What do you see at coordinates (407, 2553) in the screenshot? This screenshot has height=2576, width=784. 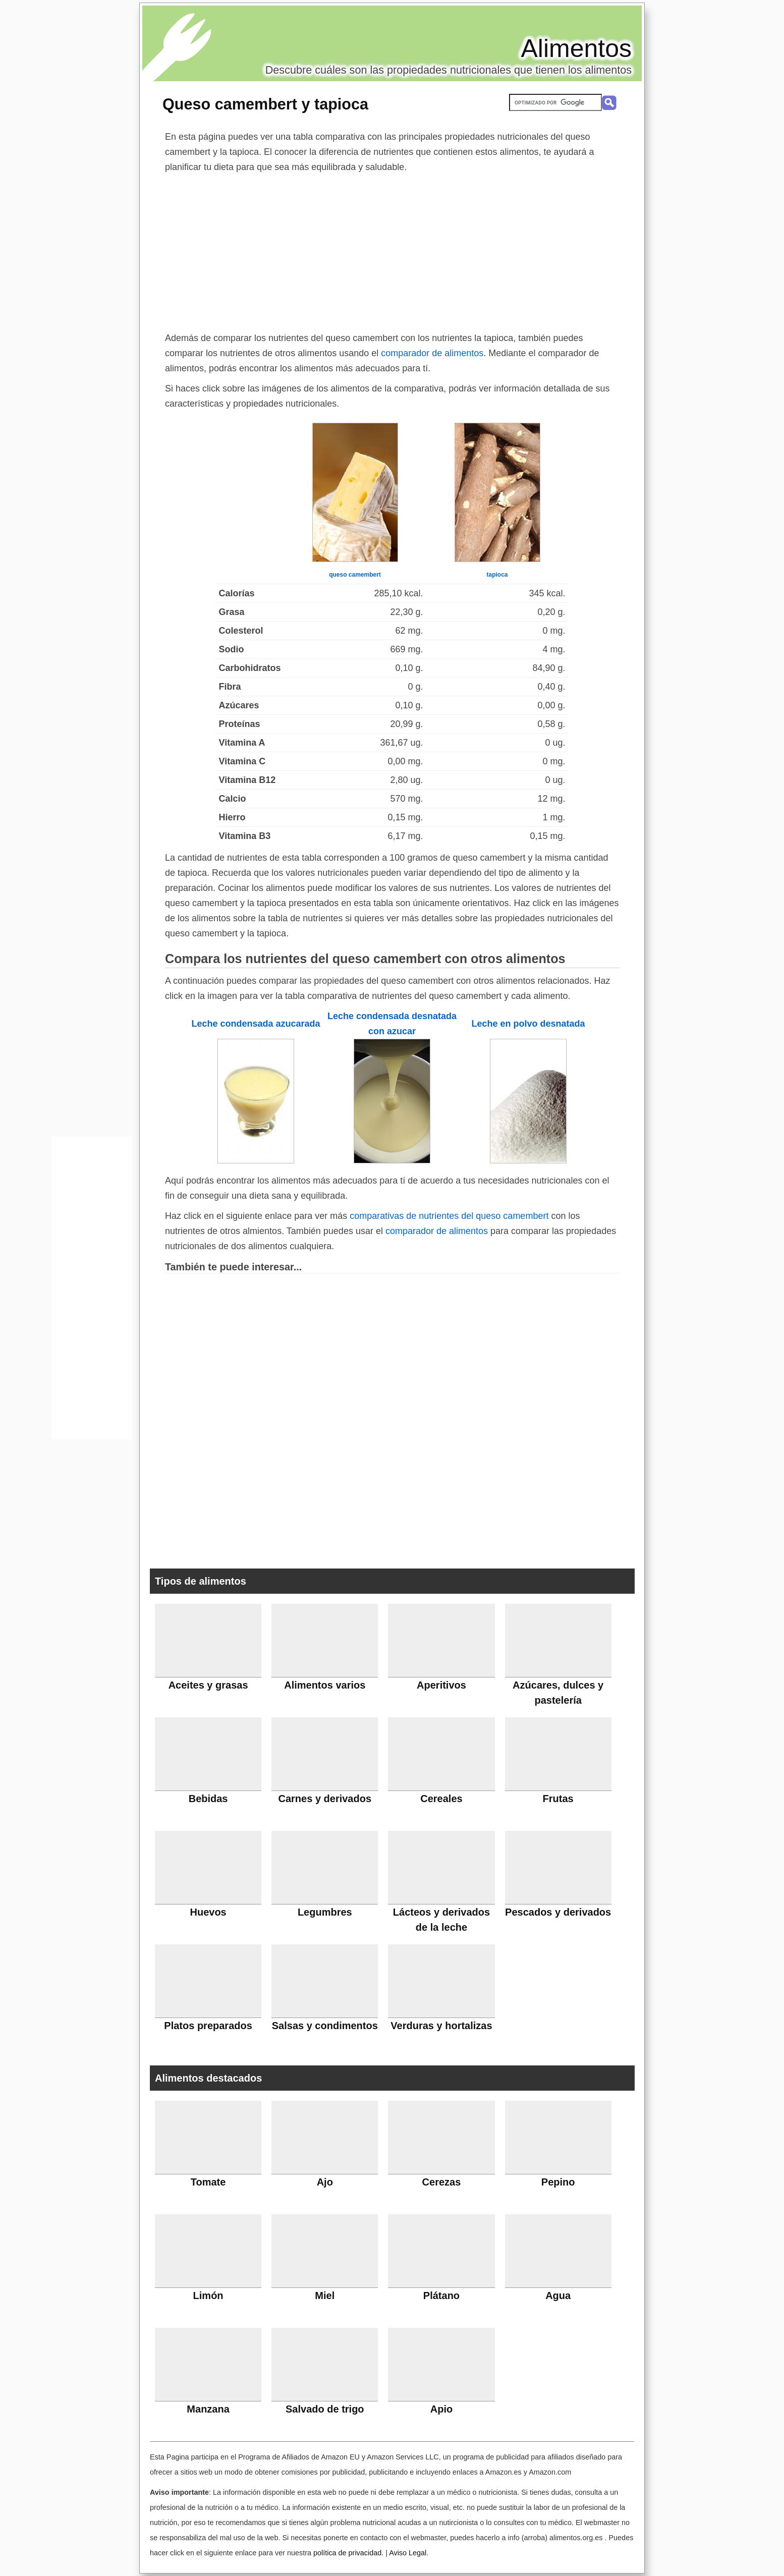 I see `Aviso Legal` at bounding box center [407, 2553].